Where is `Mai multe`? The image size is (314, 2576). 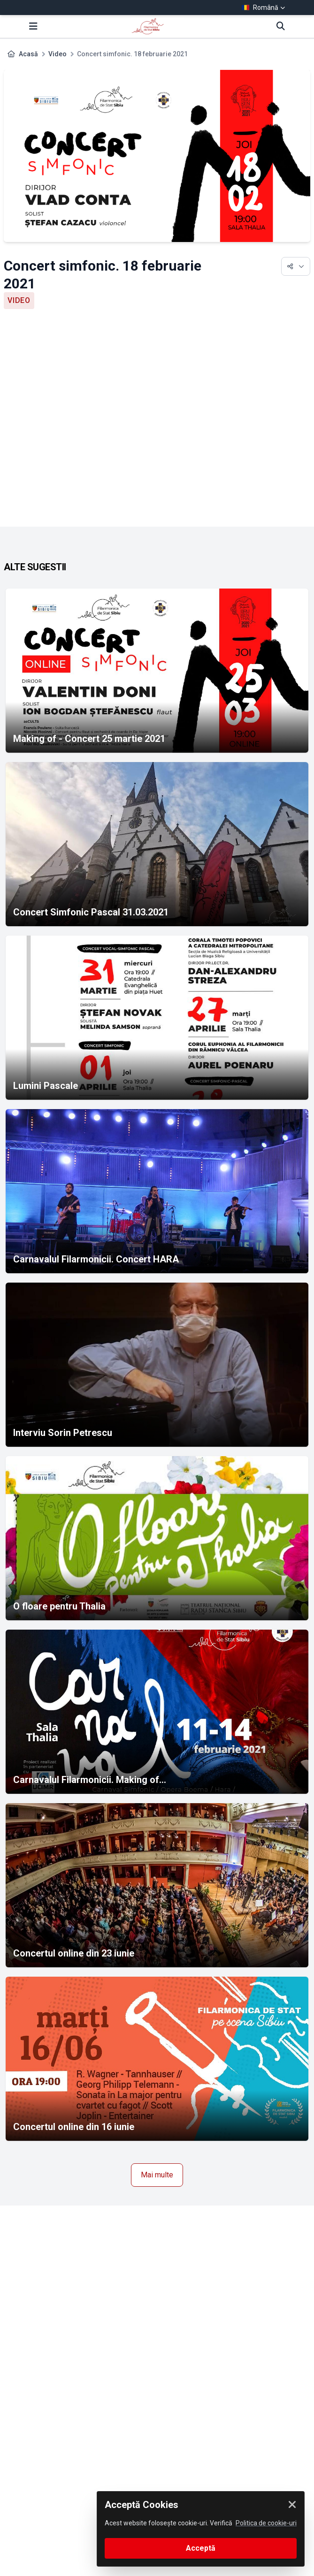
Mai multe is located at coordinates (157, 2174).